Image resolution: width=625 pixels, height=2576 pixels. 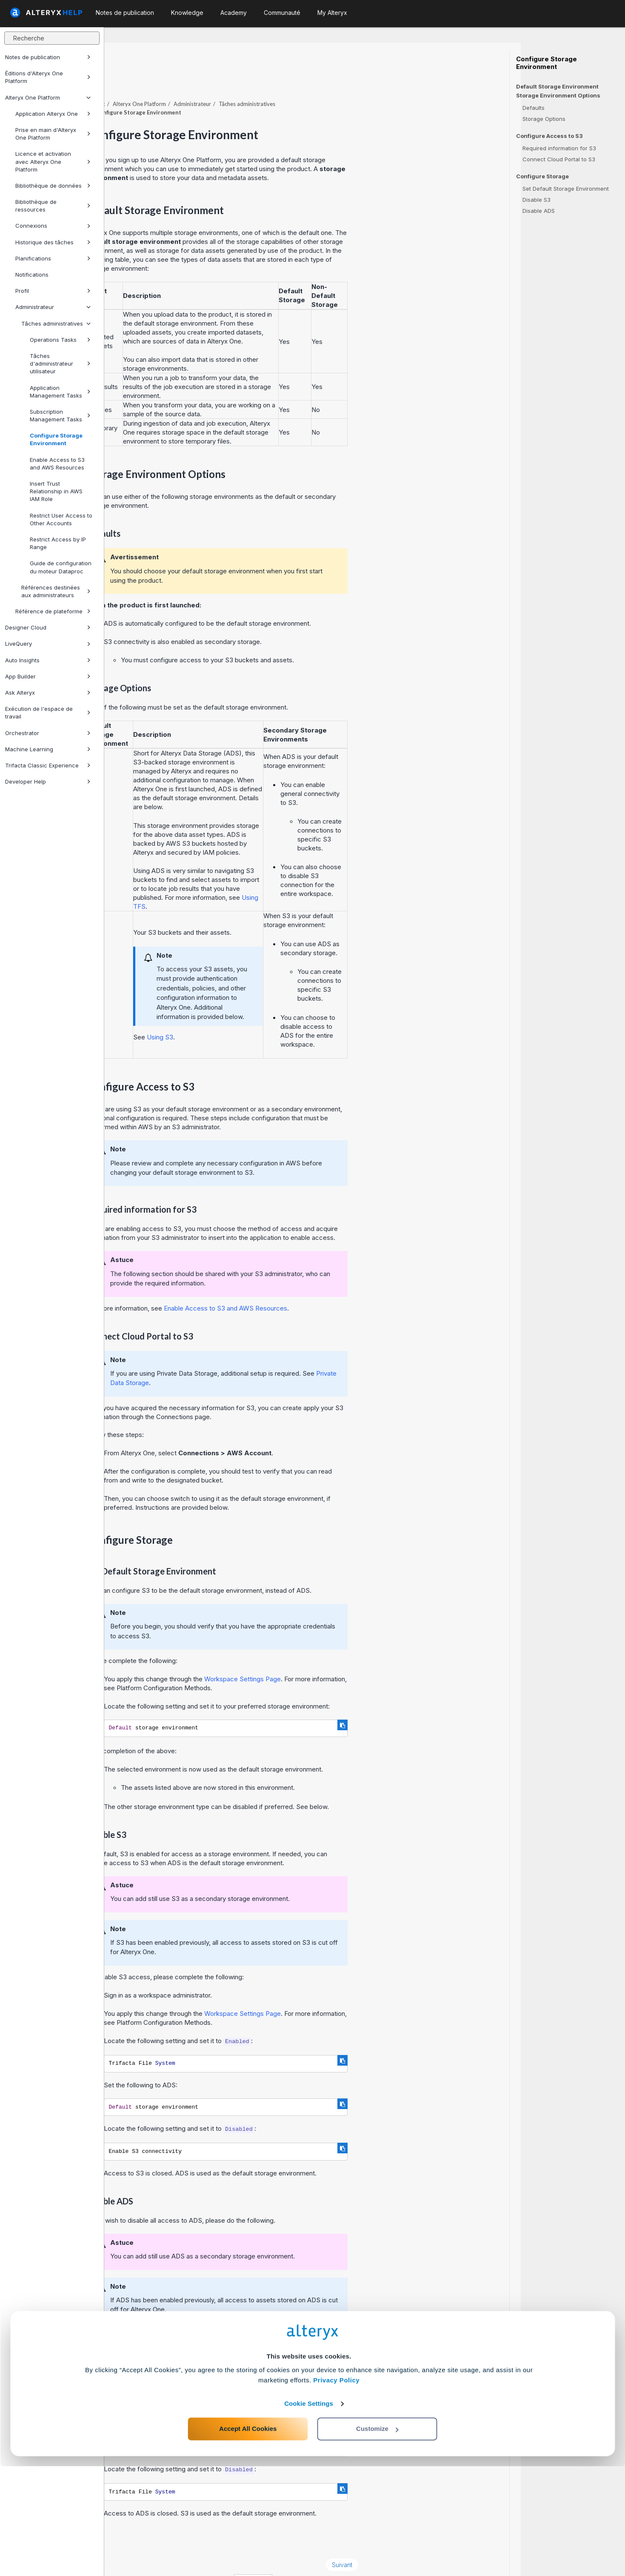 I want to click on Workspace Settings Page, so click(x=346, y=1656).